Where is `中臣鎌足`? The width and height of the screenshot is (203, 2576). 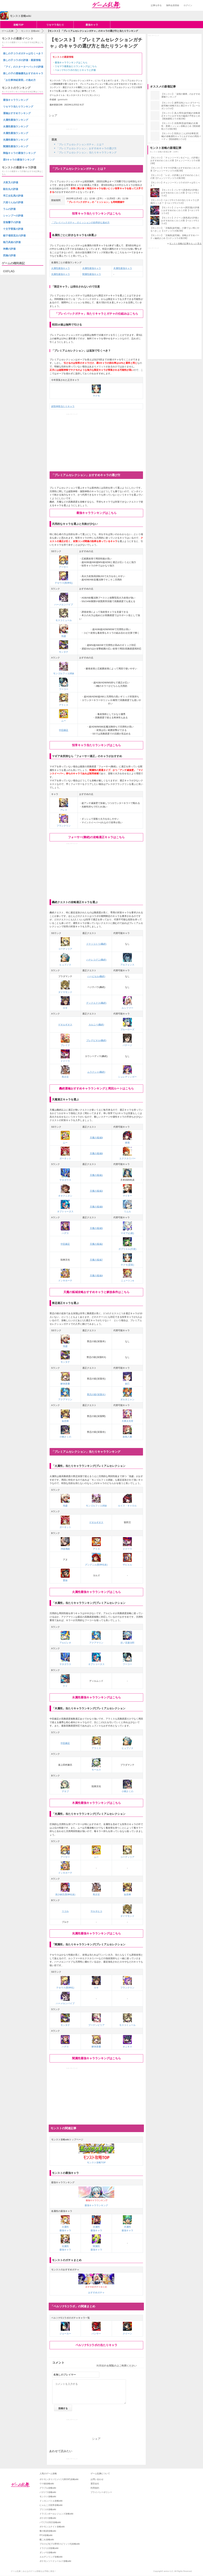 中臣鎌足 is located at coordinates (63, 730).